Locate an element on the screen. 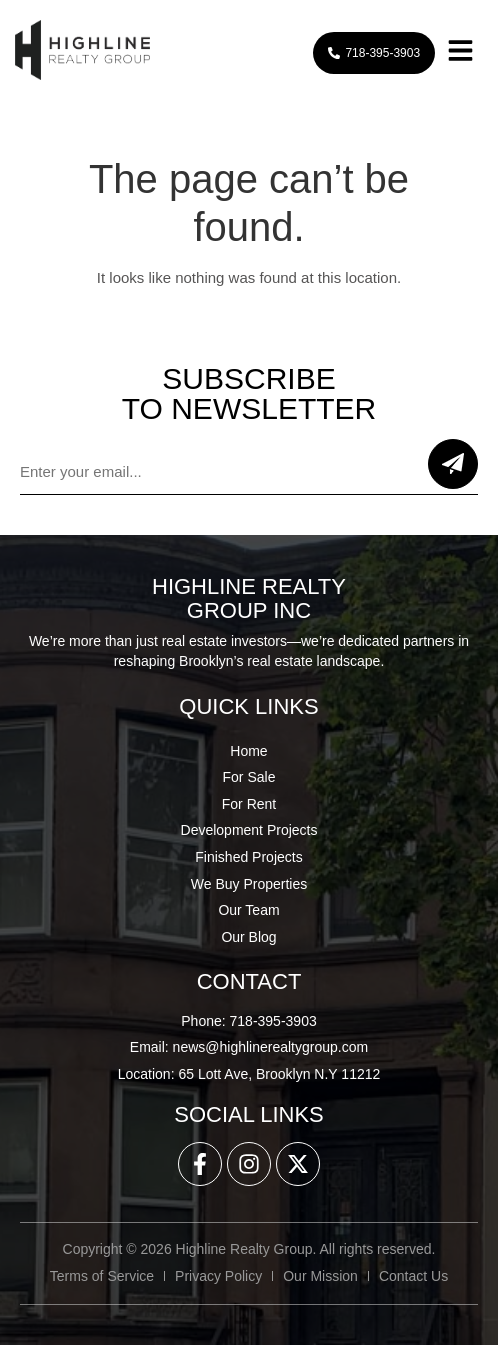  For Rent is located at coordinates (249, 804).